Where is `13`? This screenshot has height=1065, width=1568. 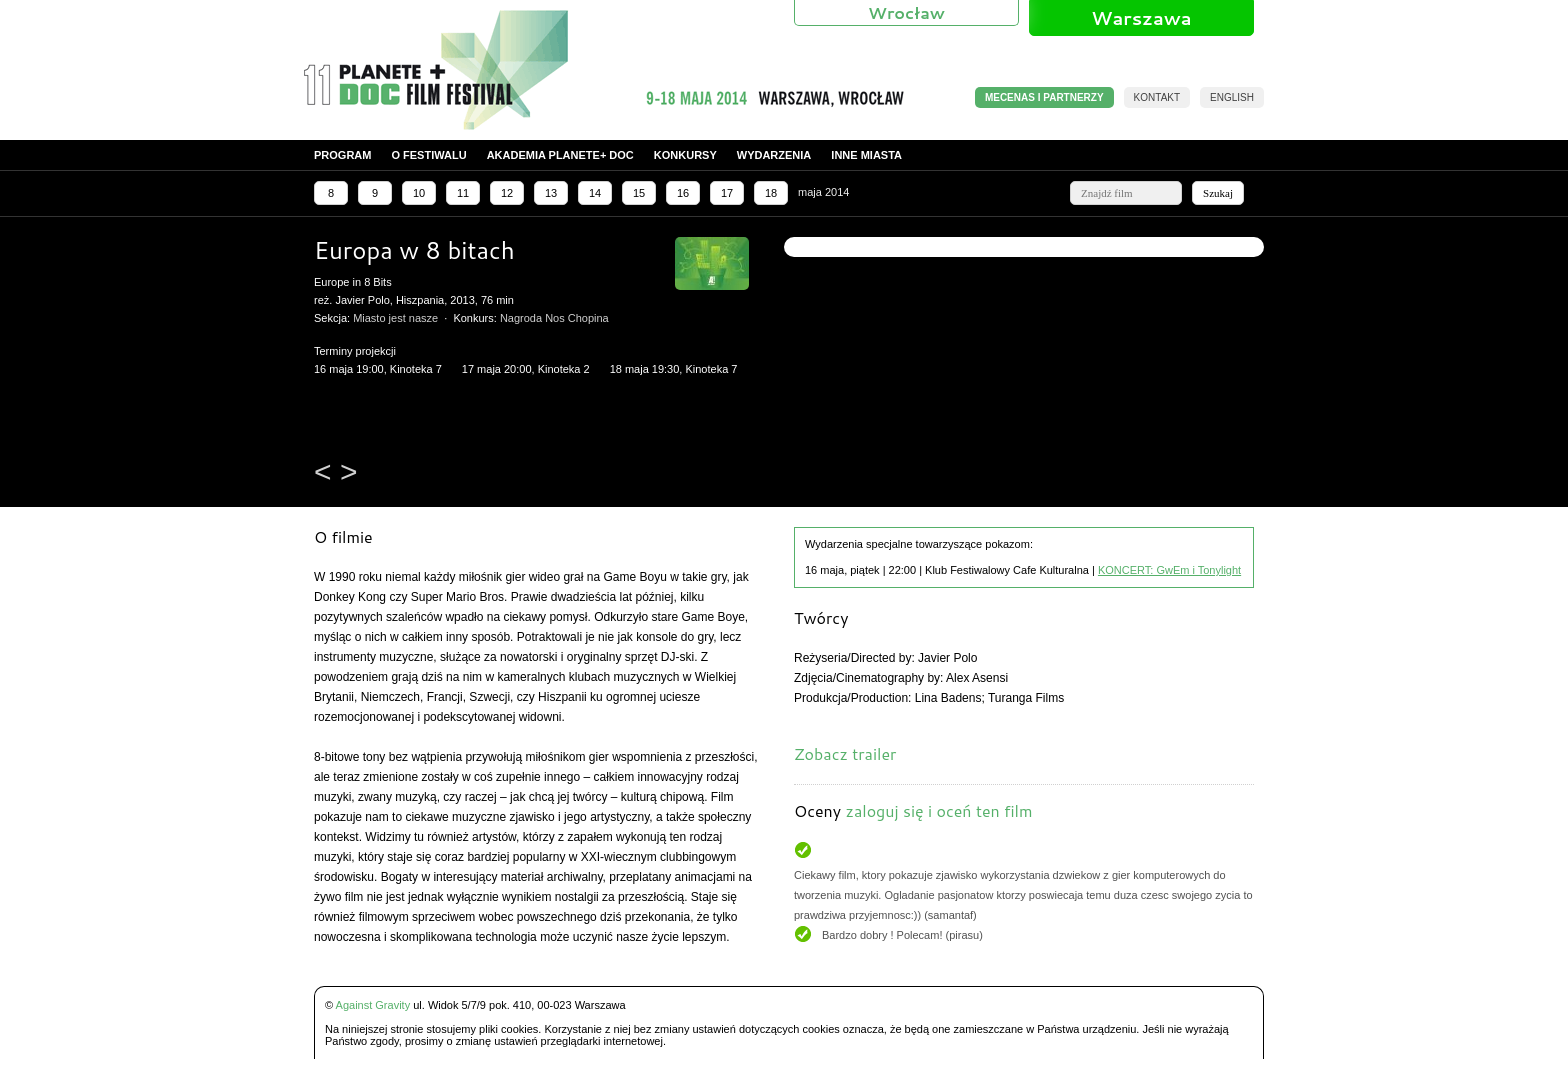
13 is located at coordinates (551, 193).